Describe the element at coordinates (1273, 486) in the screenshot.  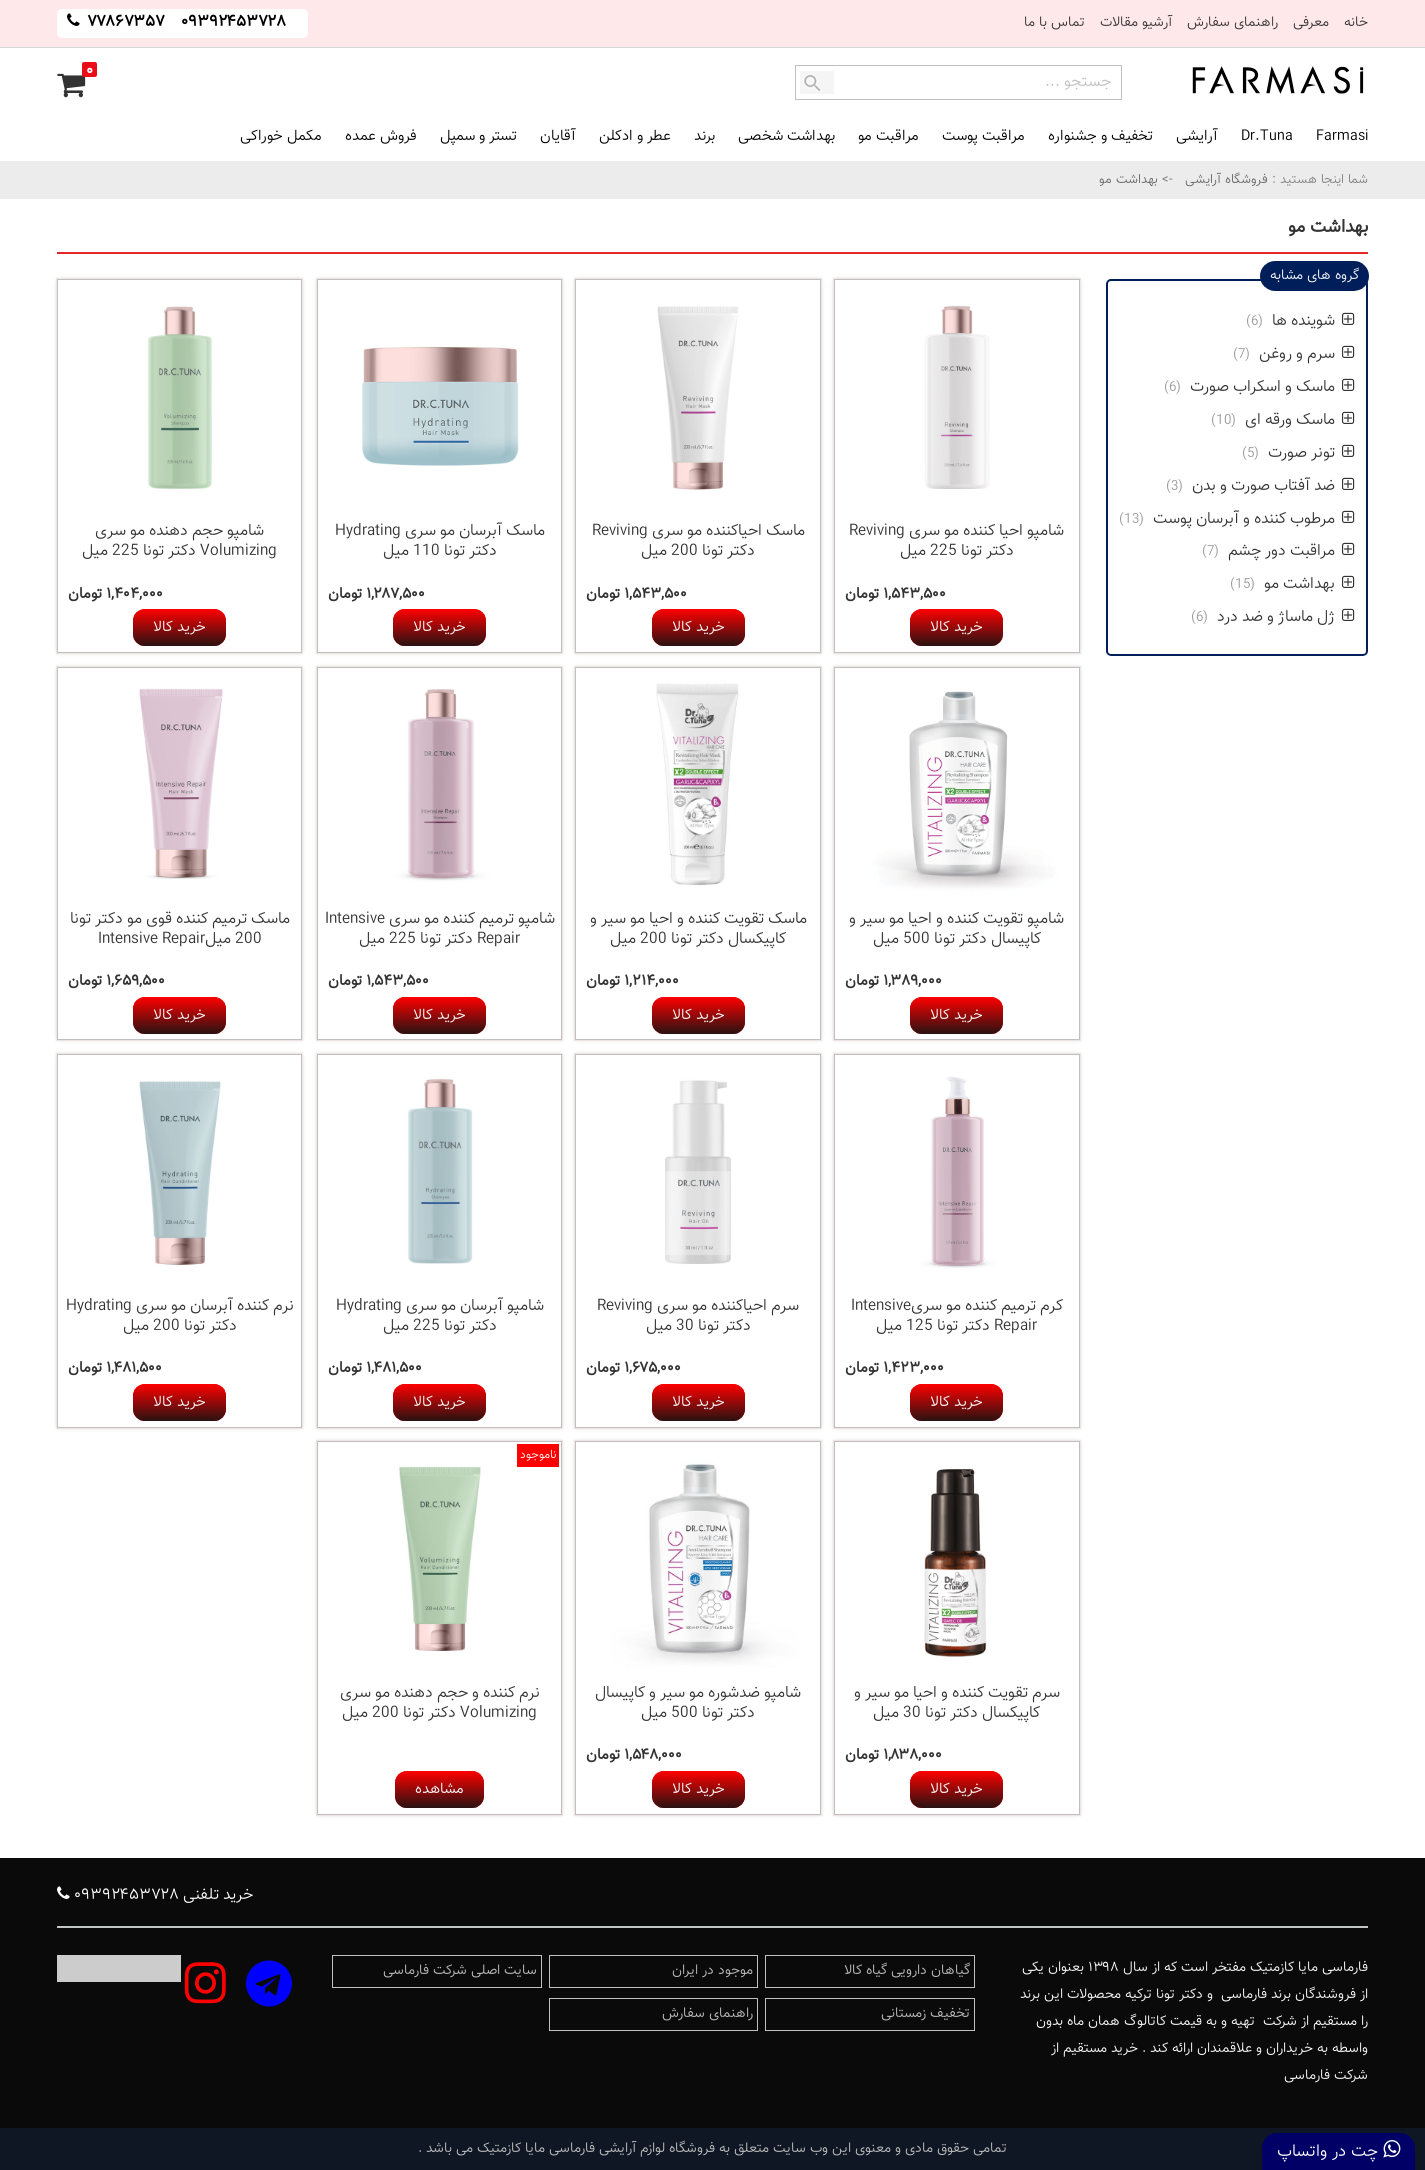
I see `ضد آفتاب صورت و بدن` at that location.